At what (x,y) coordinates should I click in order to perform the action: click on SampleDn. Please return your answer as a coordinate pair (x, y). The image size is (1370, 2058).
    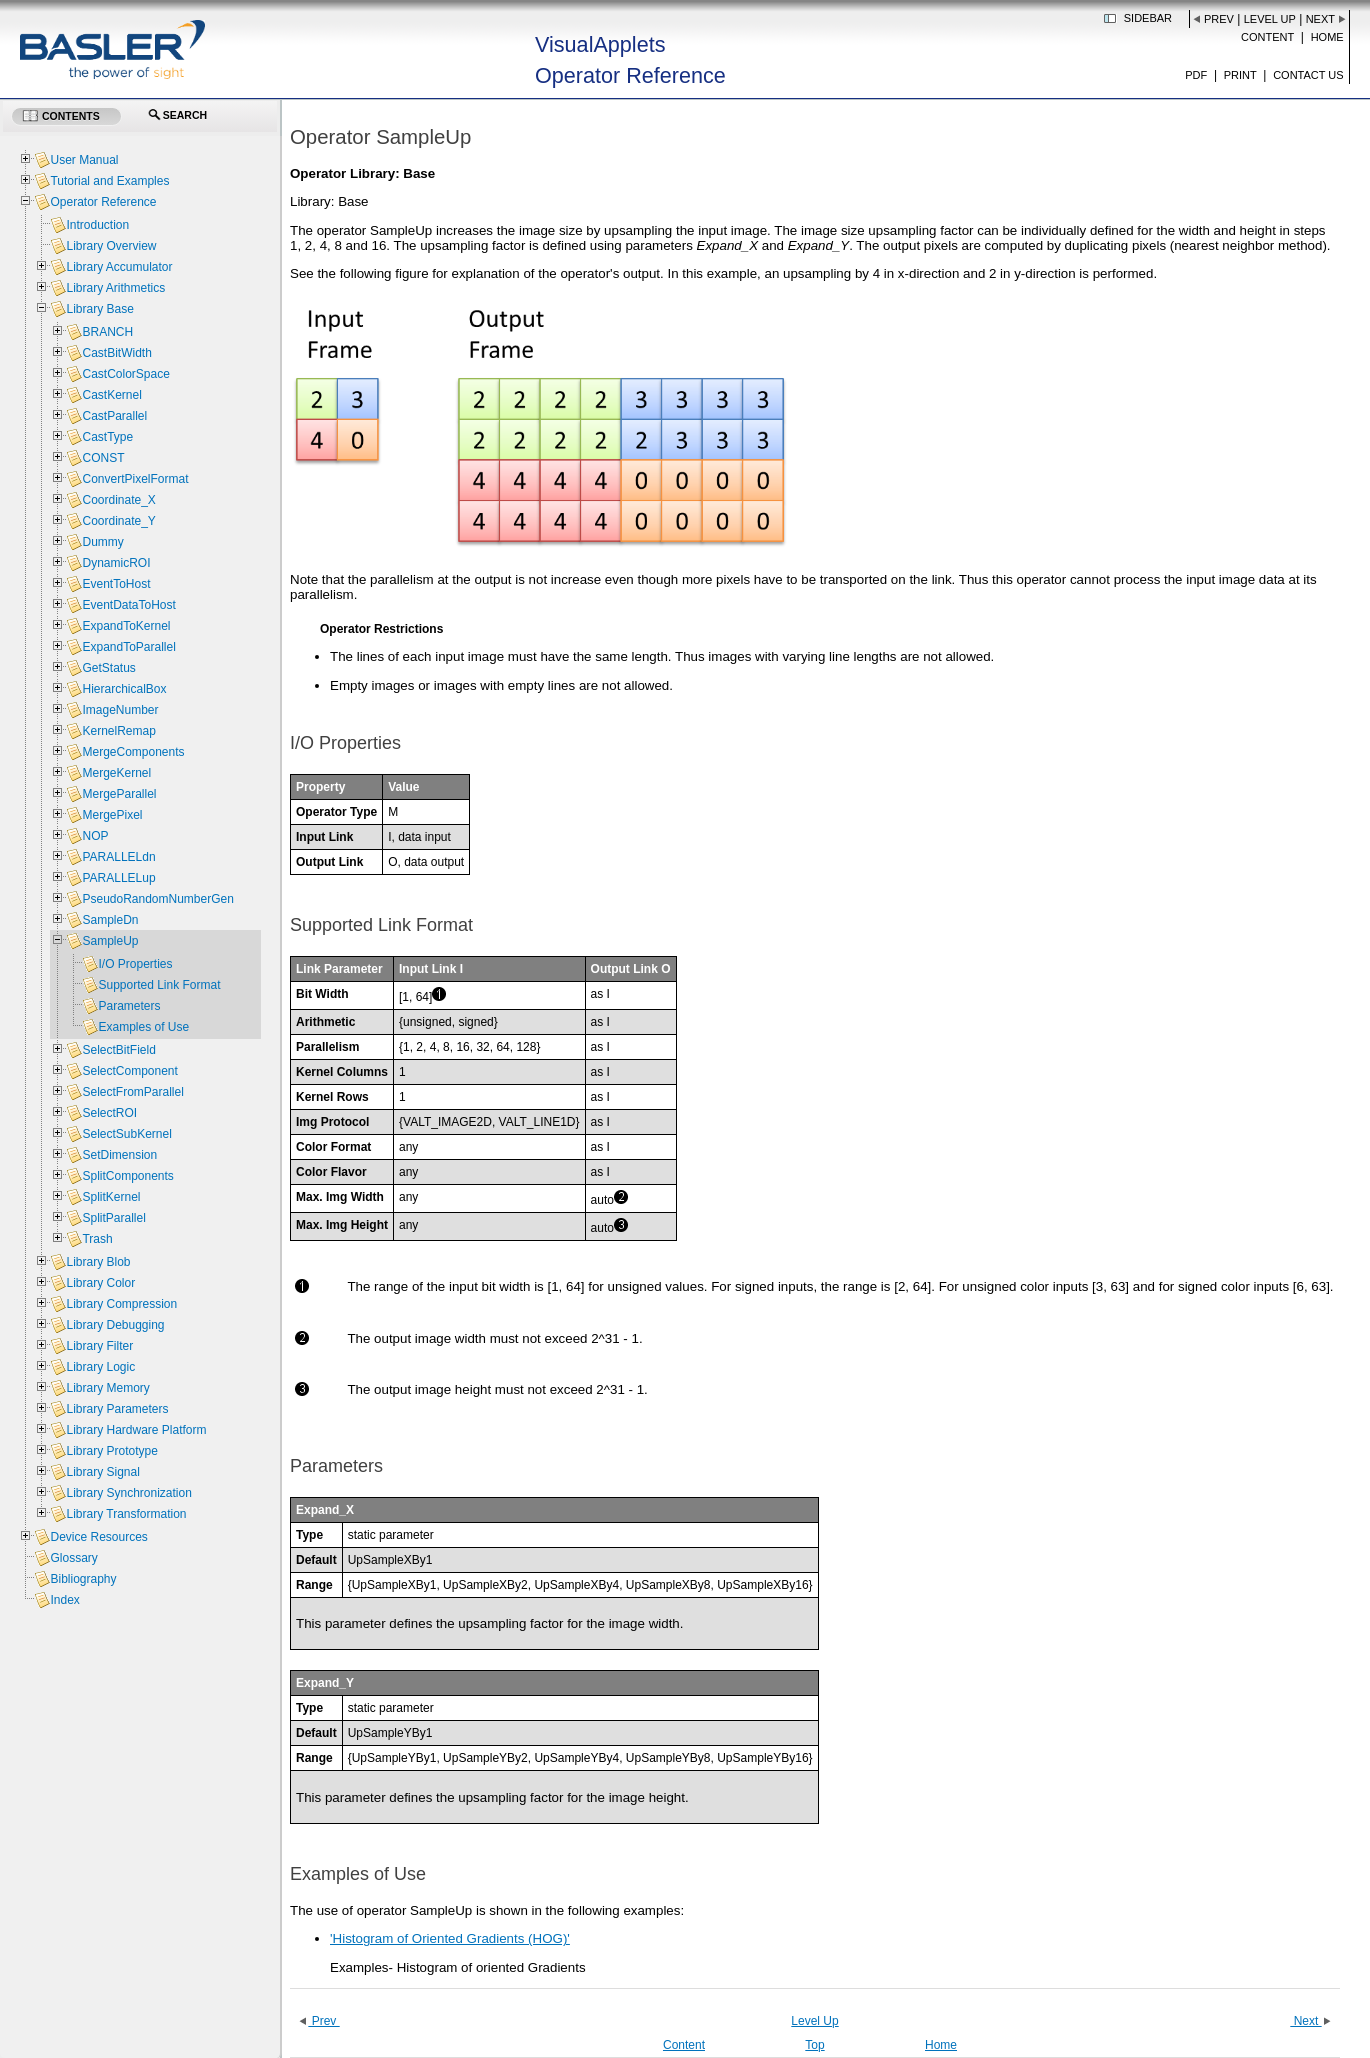
    Looking at the image, I should click on (110, 920).